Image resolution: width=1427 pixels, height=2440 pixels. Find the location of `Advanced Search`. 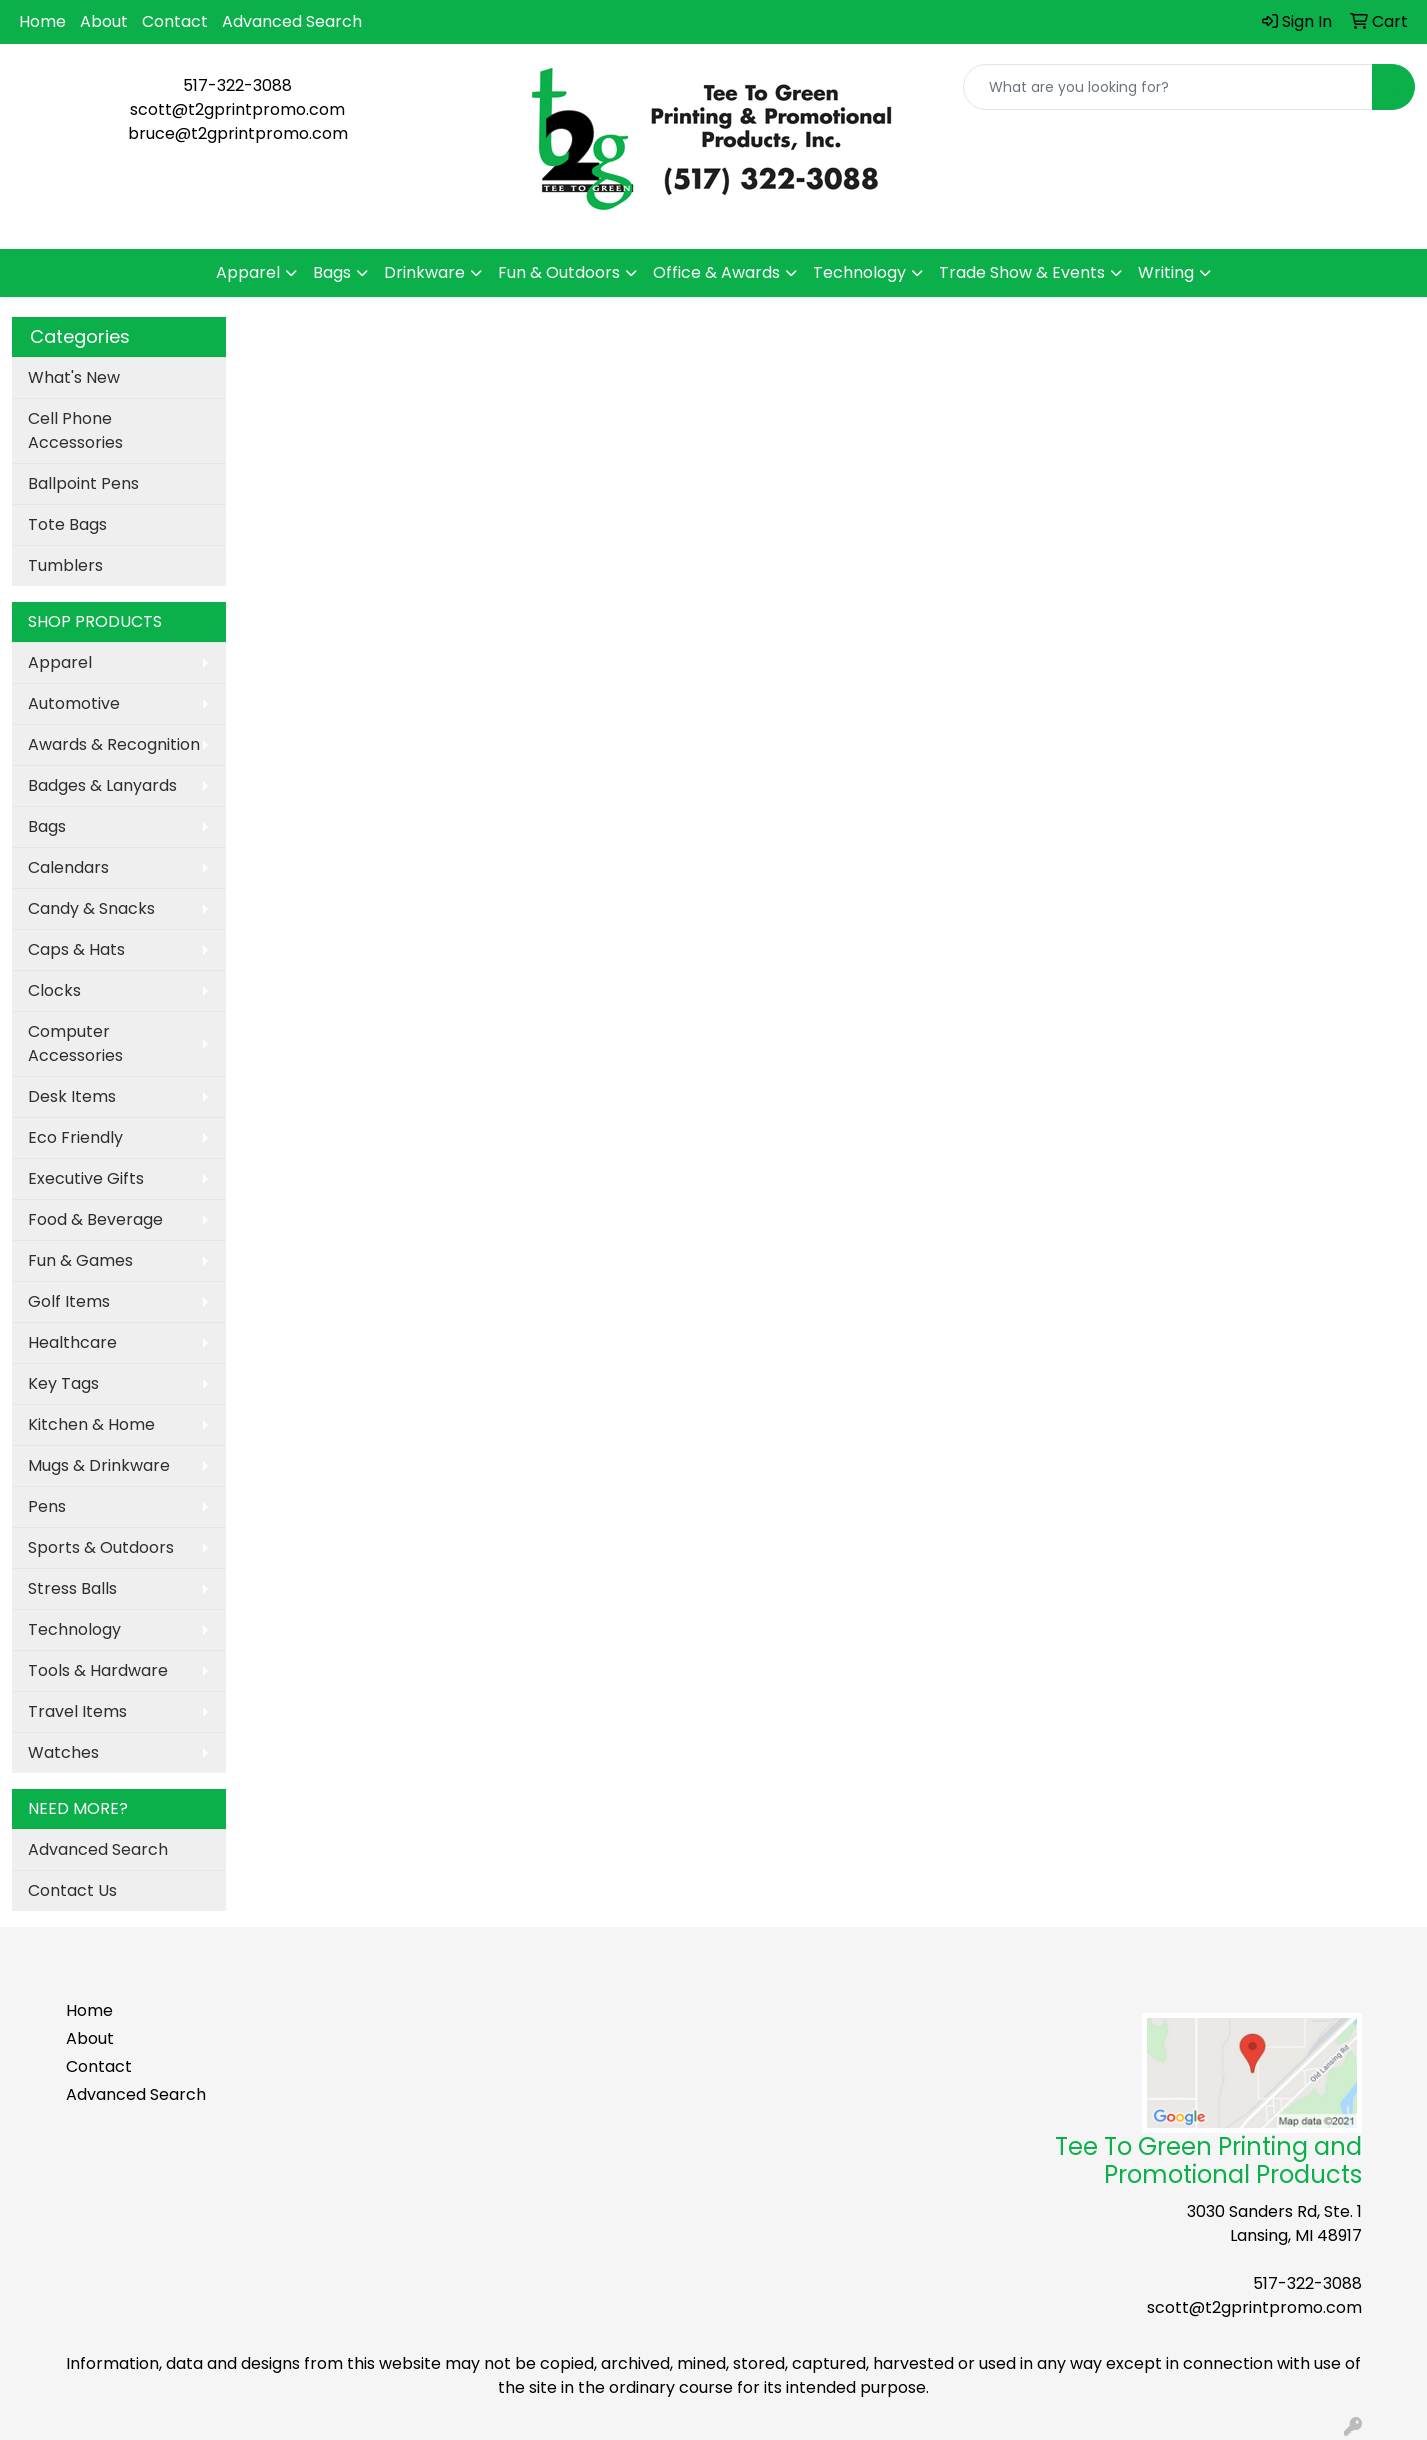

Advanced Search is located at coordinates (292, 21).